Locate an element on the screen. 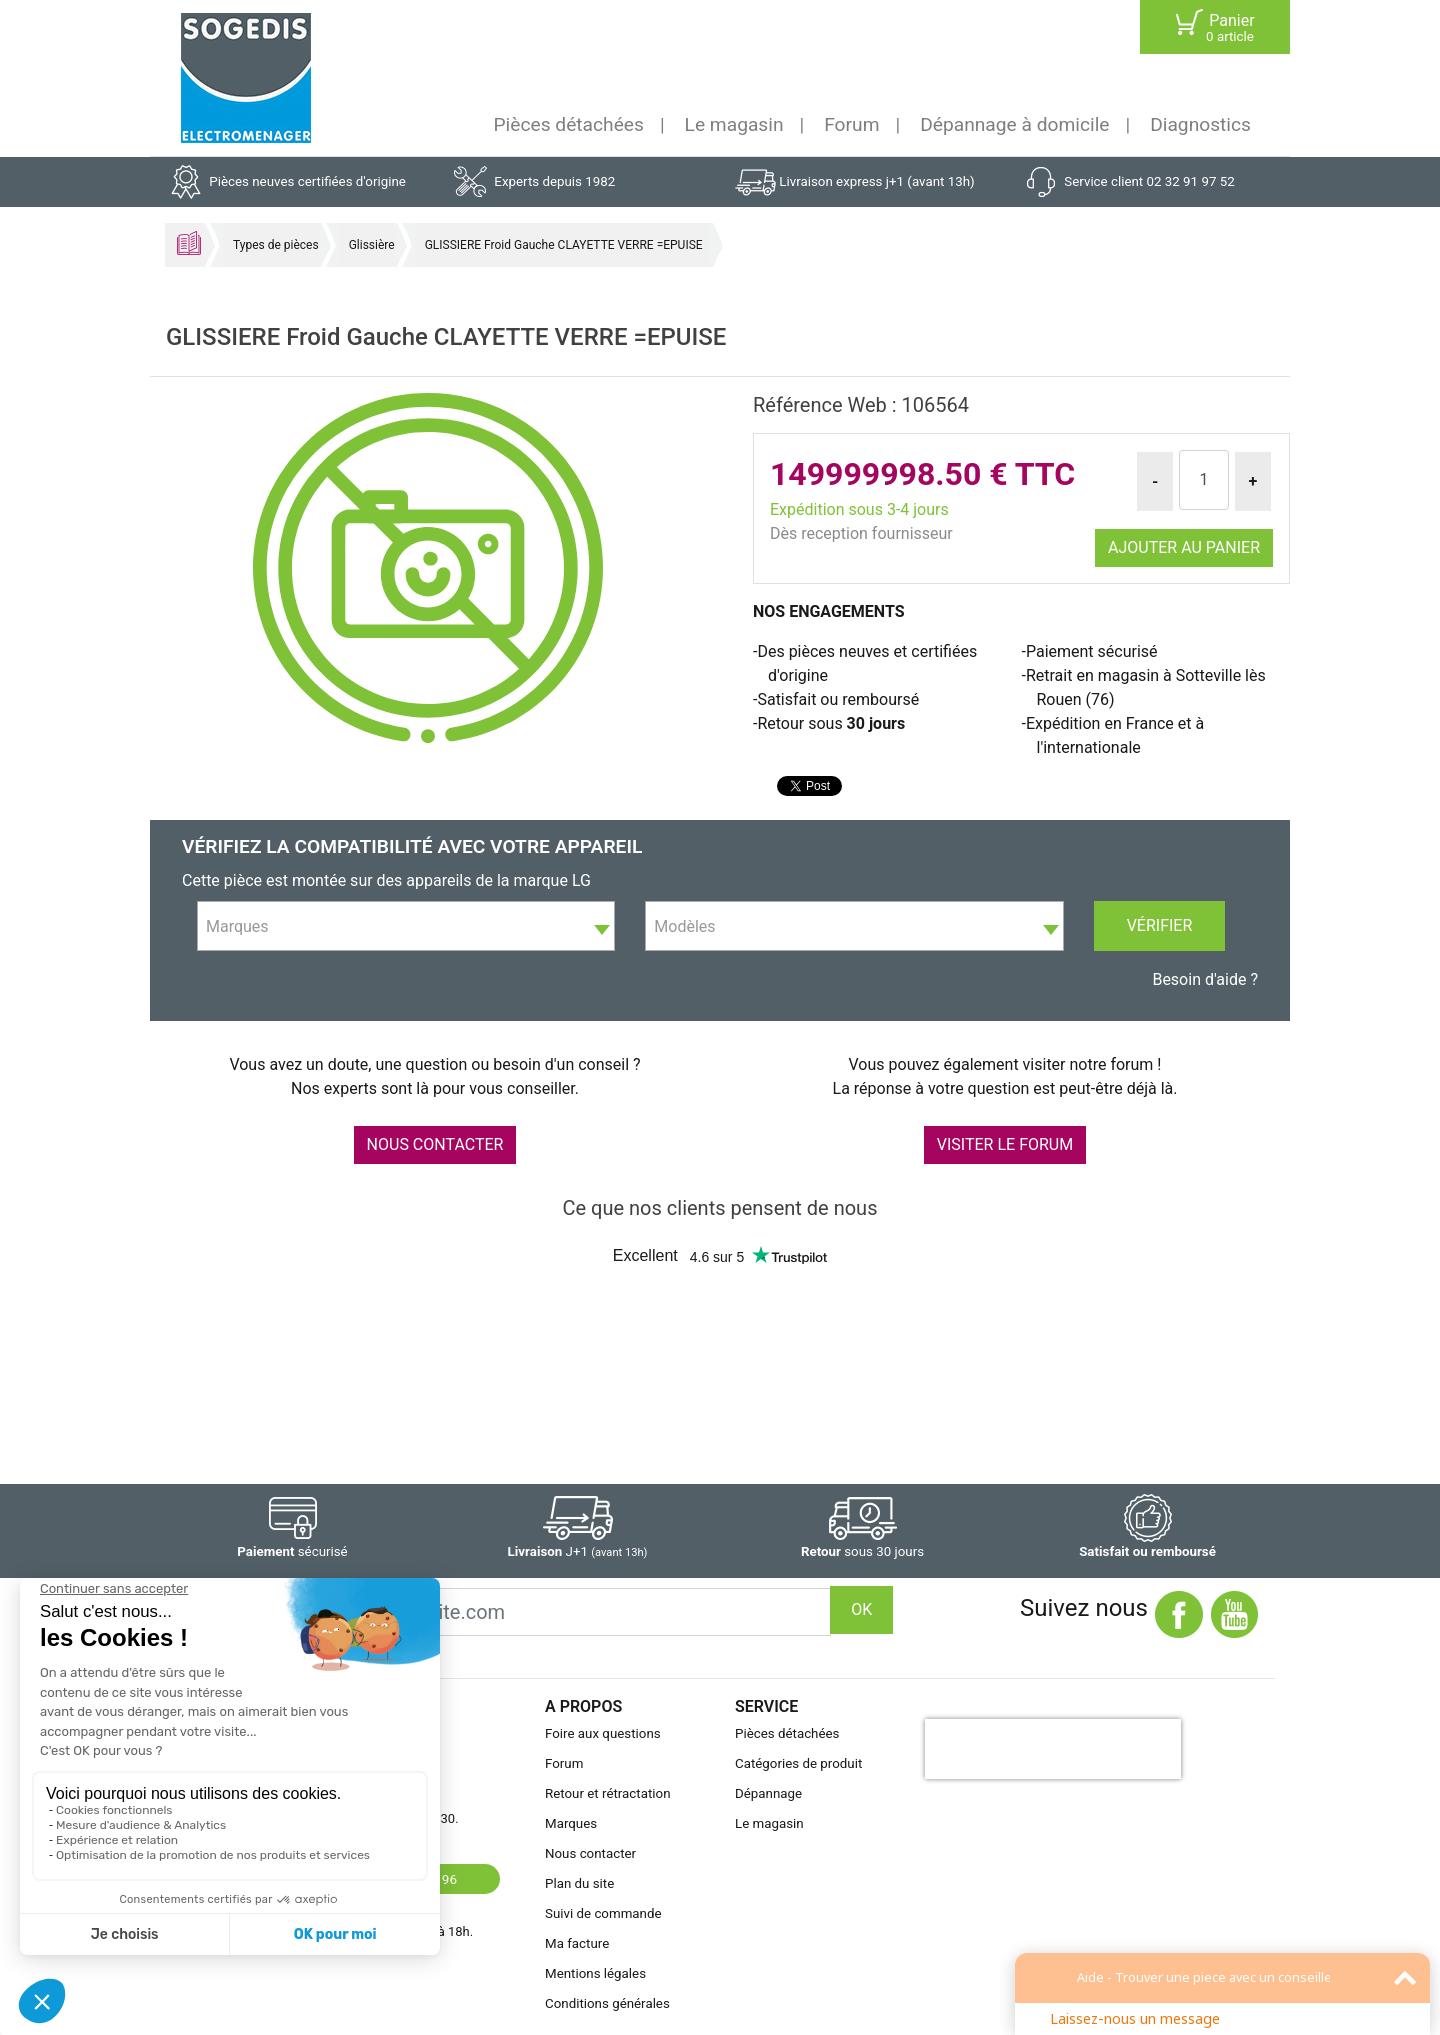  Marques is located at coordinates (571, 1823).